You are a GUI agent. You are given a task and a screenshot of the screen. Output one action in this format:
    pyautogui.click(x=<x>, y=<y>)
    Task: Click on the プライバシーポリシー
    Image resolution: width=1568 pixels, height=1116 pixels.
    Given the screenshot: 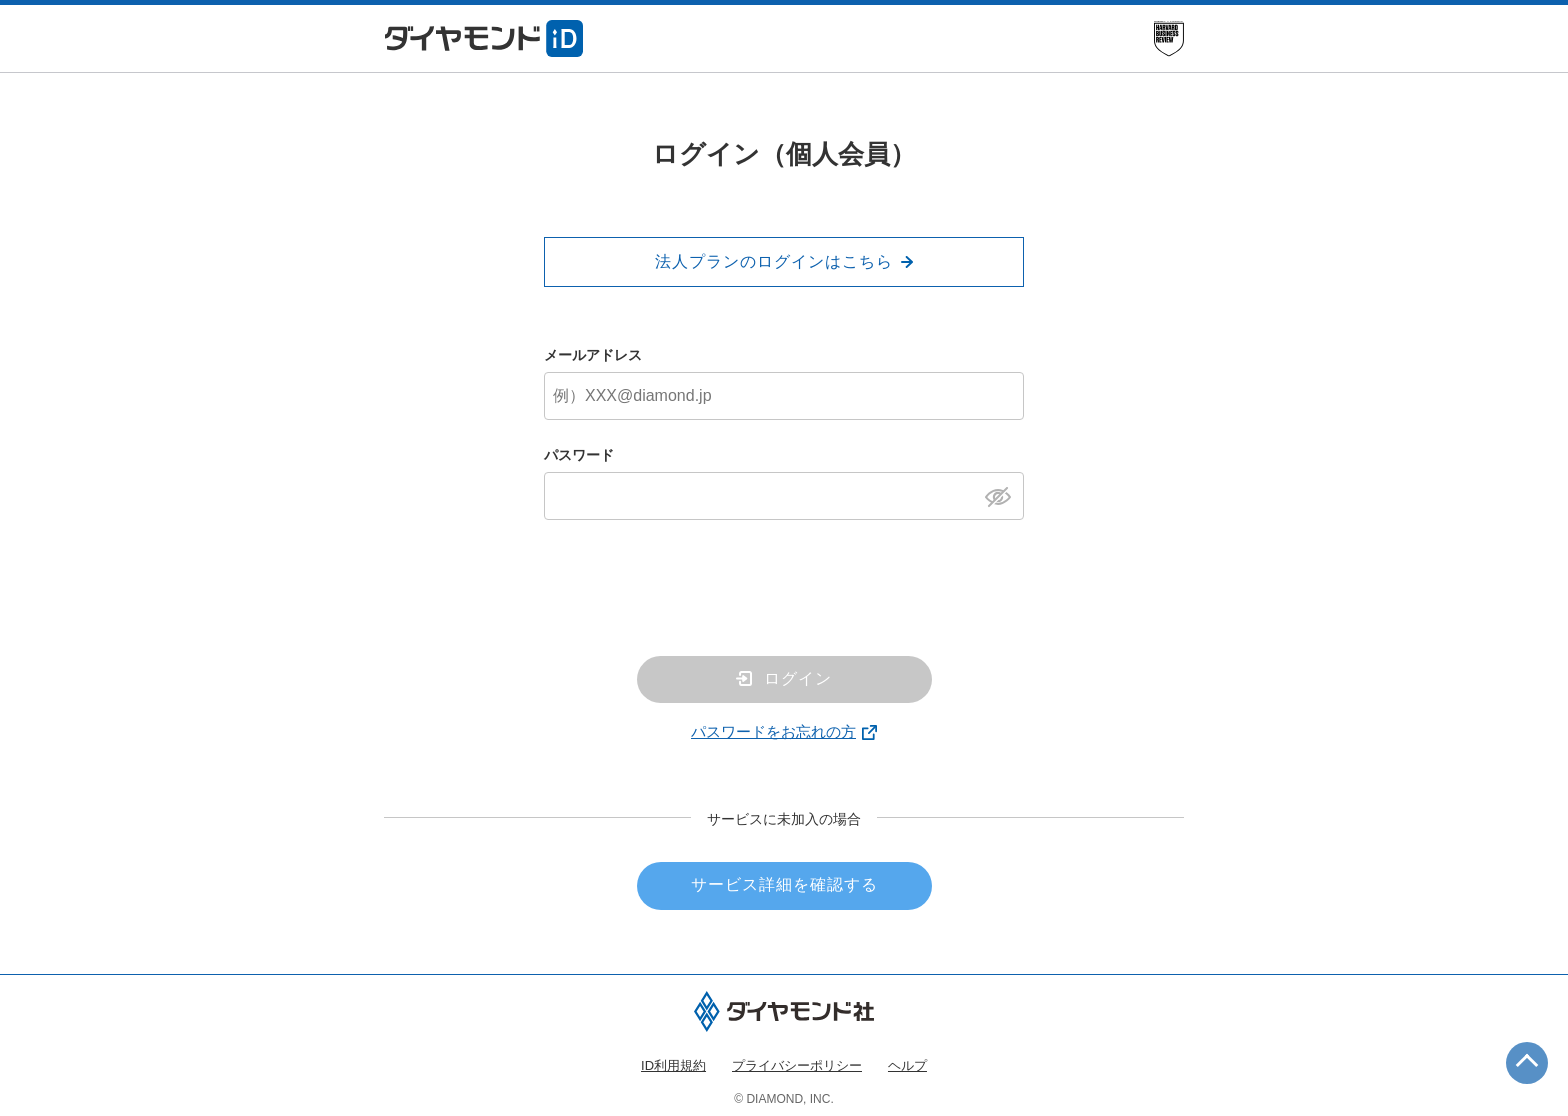 What is the action you would take?
    pyautogui.click(x=797, y=1065)
    